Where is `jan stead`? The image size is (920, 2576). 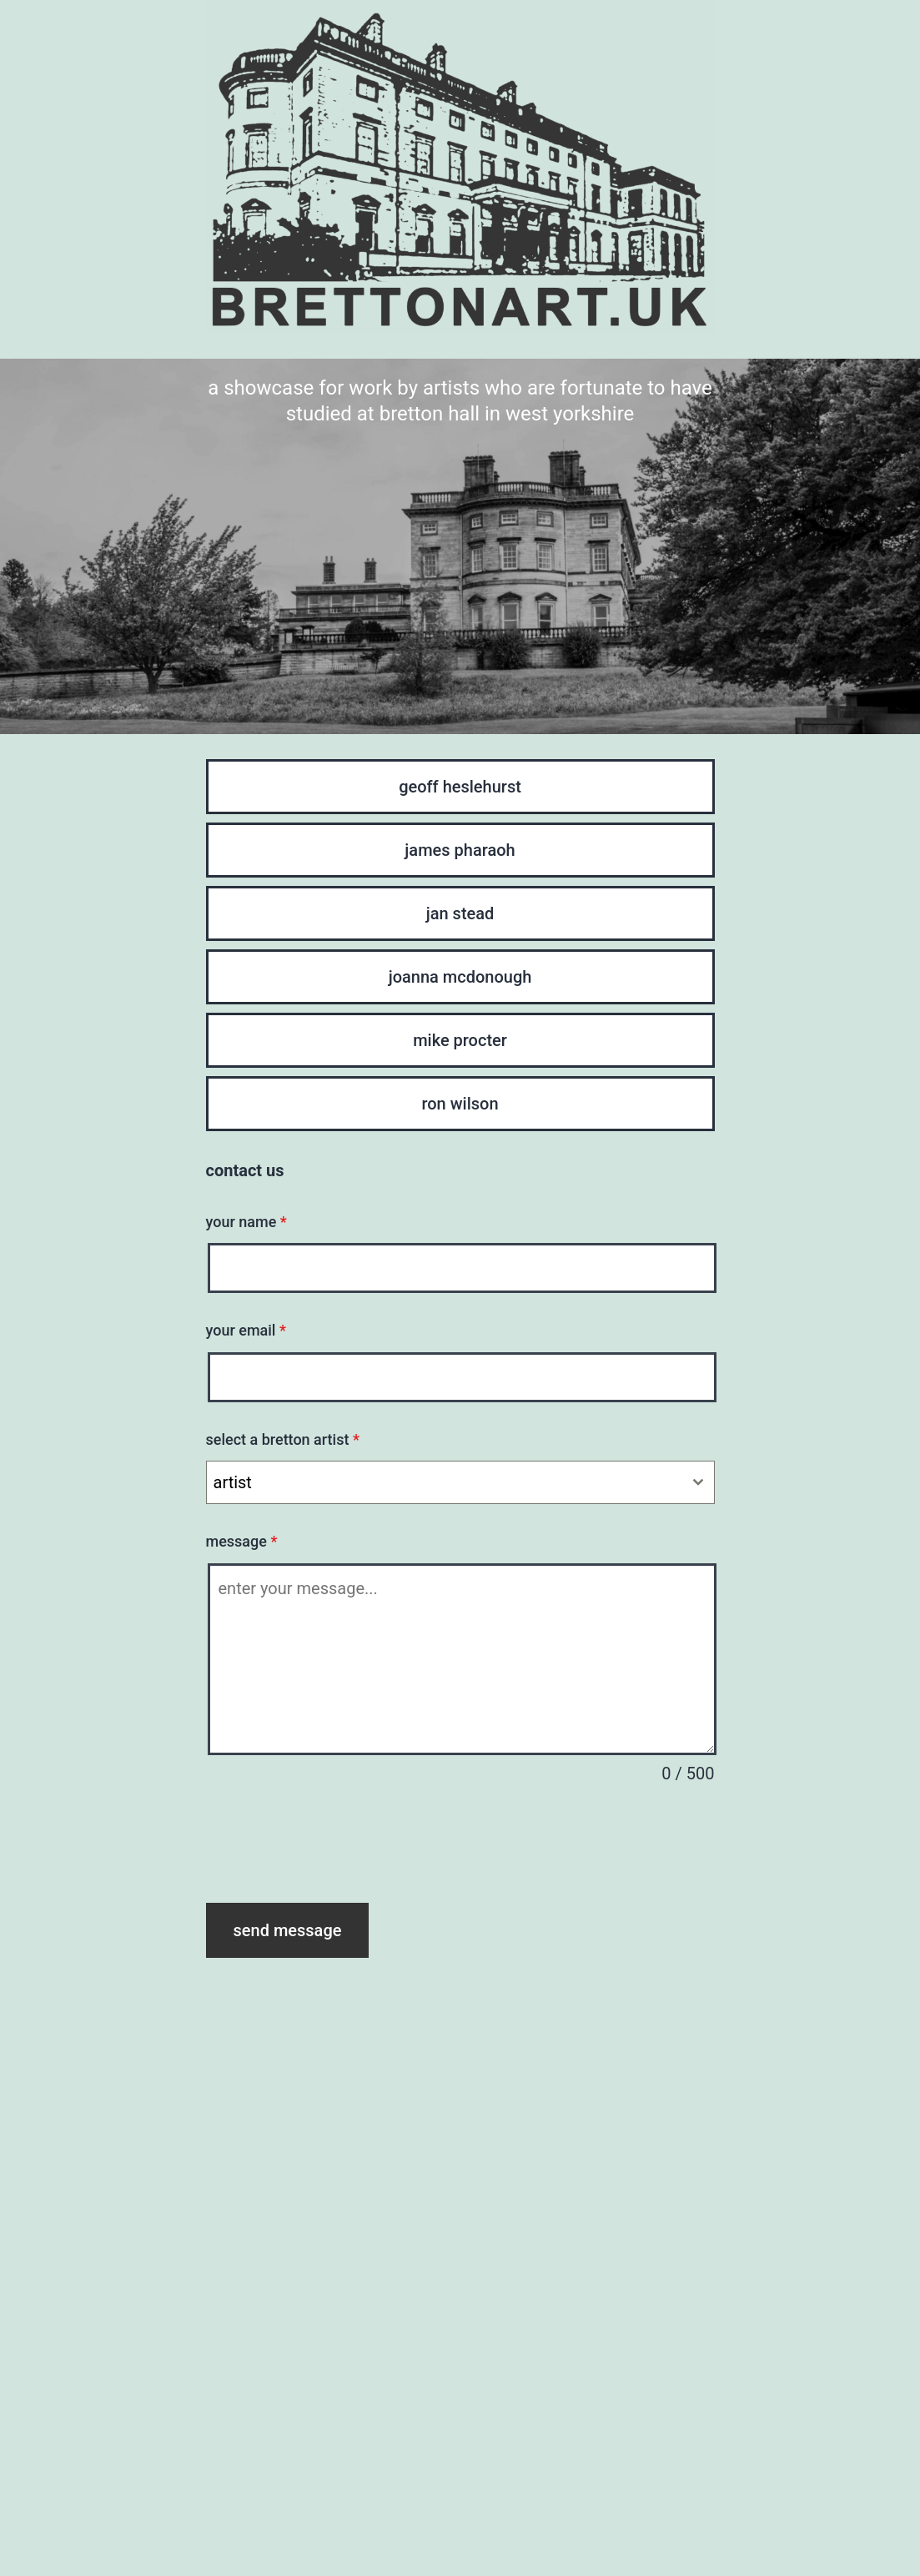
jan stead is located at coordinates (460, 913).